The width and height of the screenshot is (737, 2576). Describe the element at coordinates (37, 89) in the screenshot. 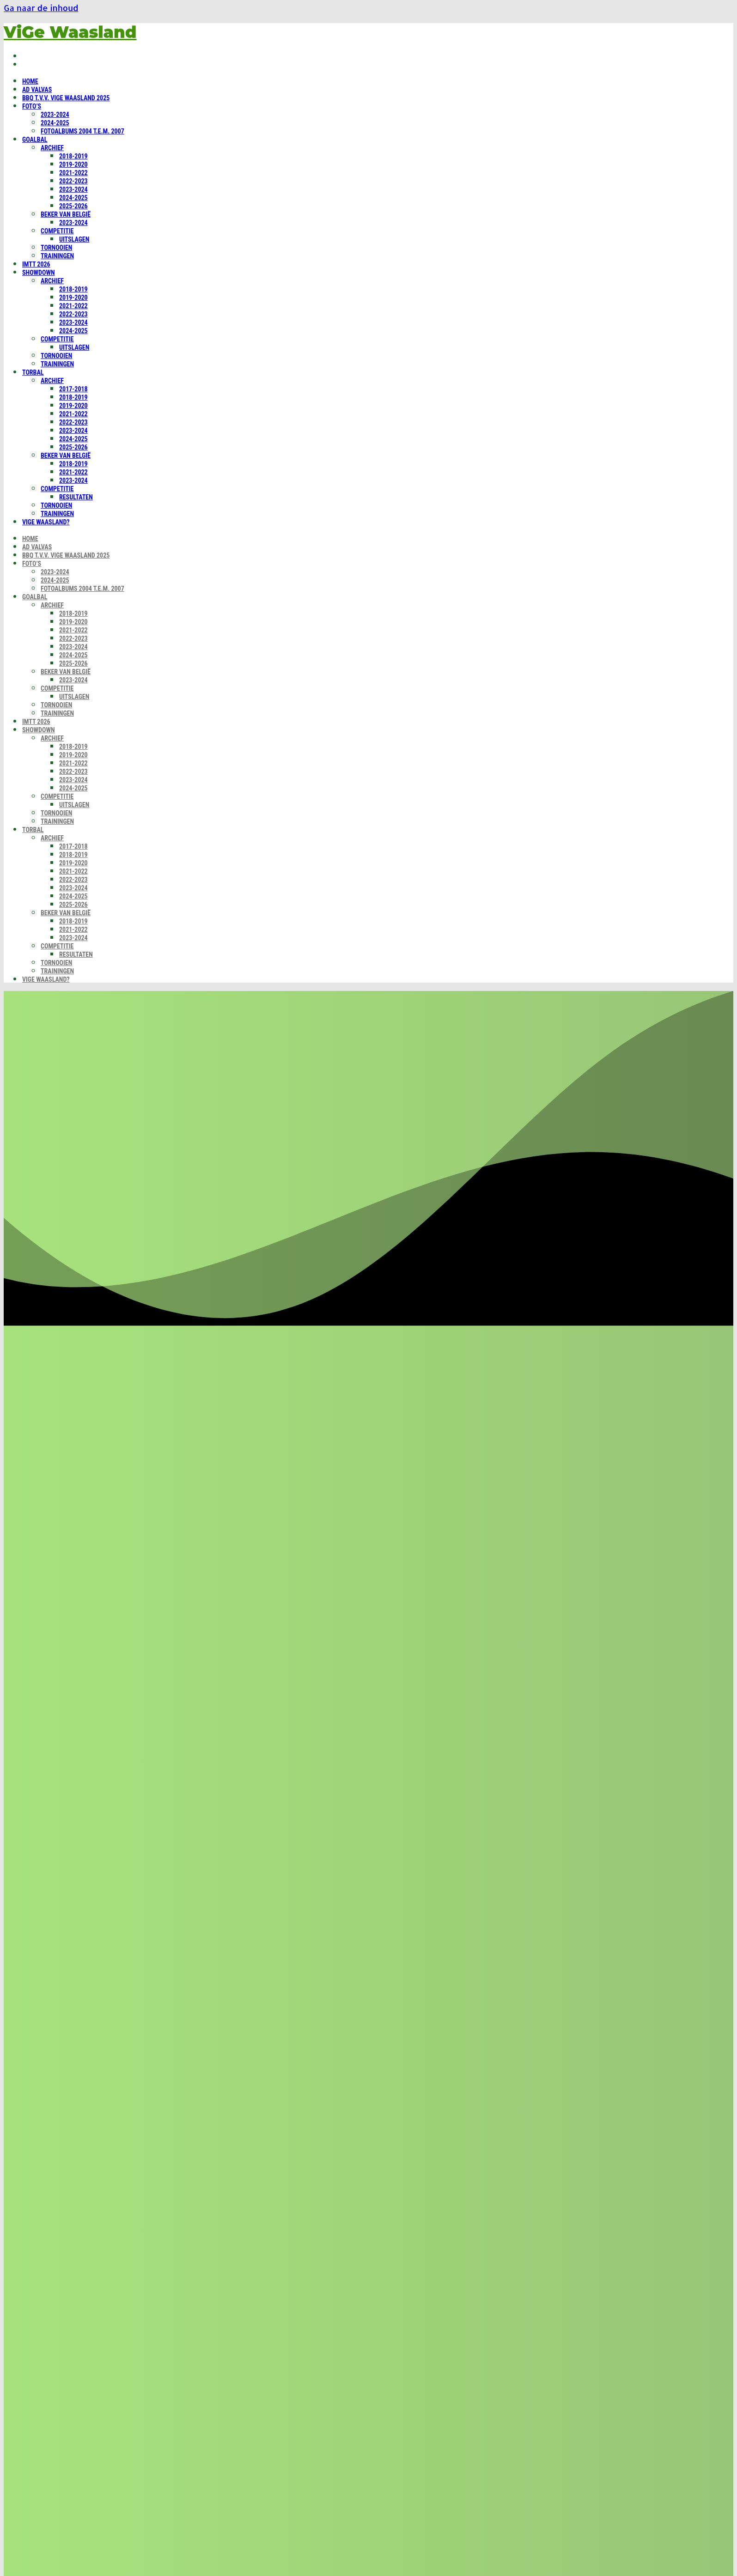

I see `Ad Valvas` at that location.